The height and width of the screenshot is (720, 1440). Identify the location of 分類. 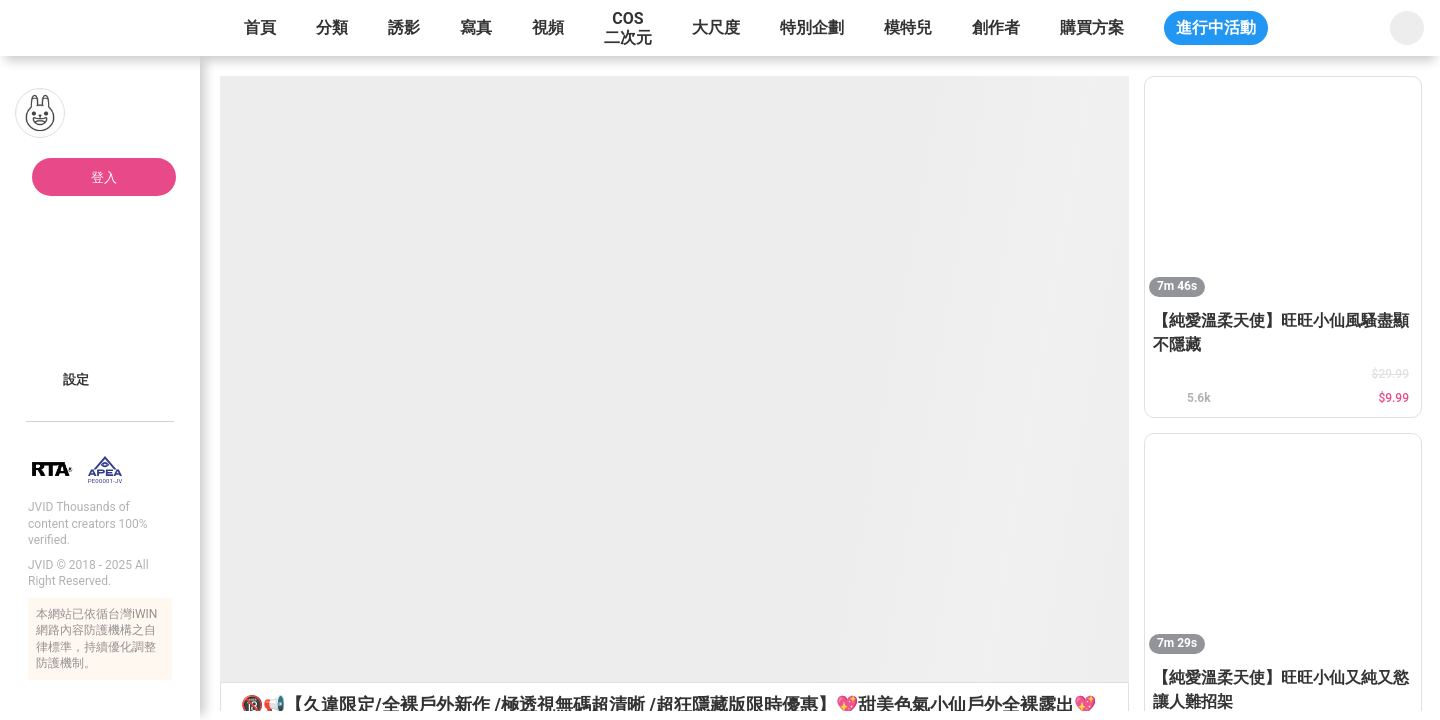
(332, 27).